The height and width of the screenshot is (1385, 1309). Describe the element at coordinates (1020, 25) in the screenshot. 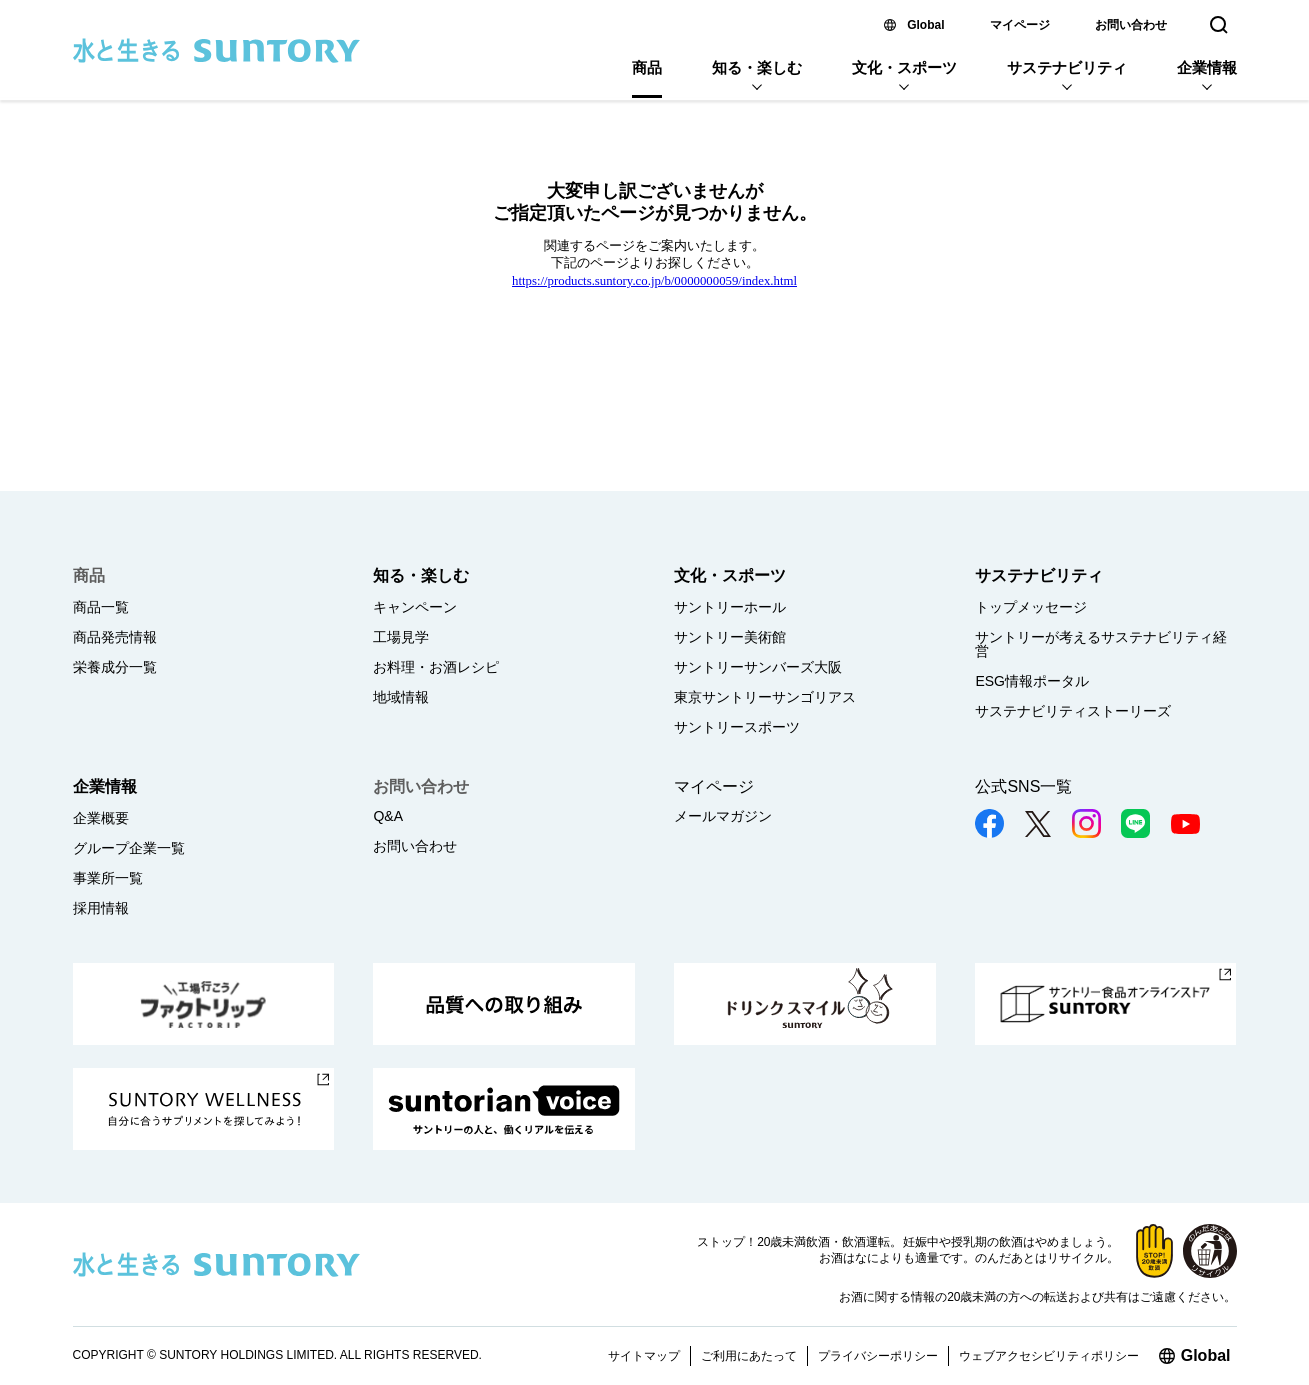

I see `マイページ` at that location.